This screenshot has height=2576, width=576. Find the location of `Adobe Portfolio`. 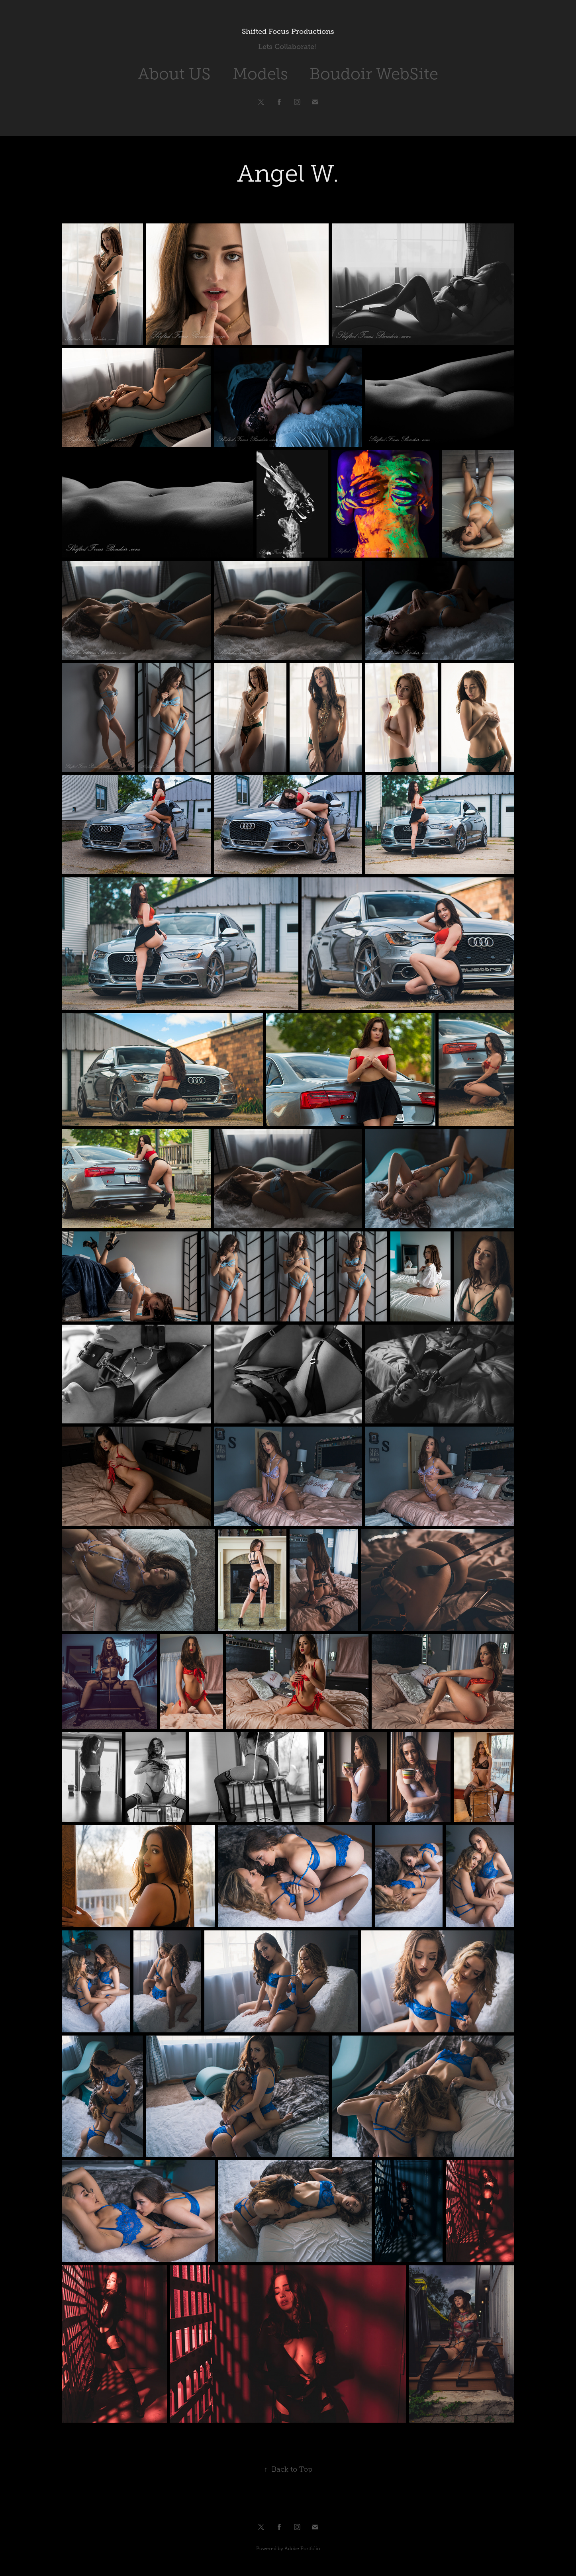

Adobe Portfolio is located at coordinates (302, 2548).